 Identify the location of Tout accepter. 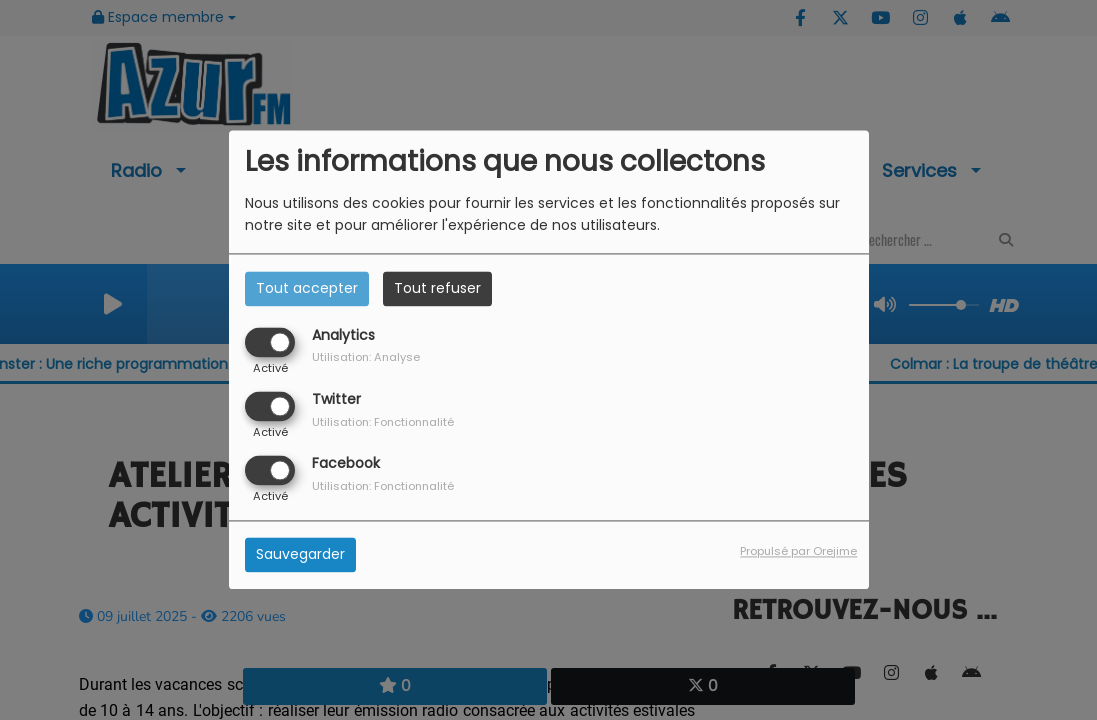
(307, 288).